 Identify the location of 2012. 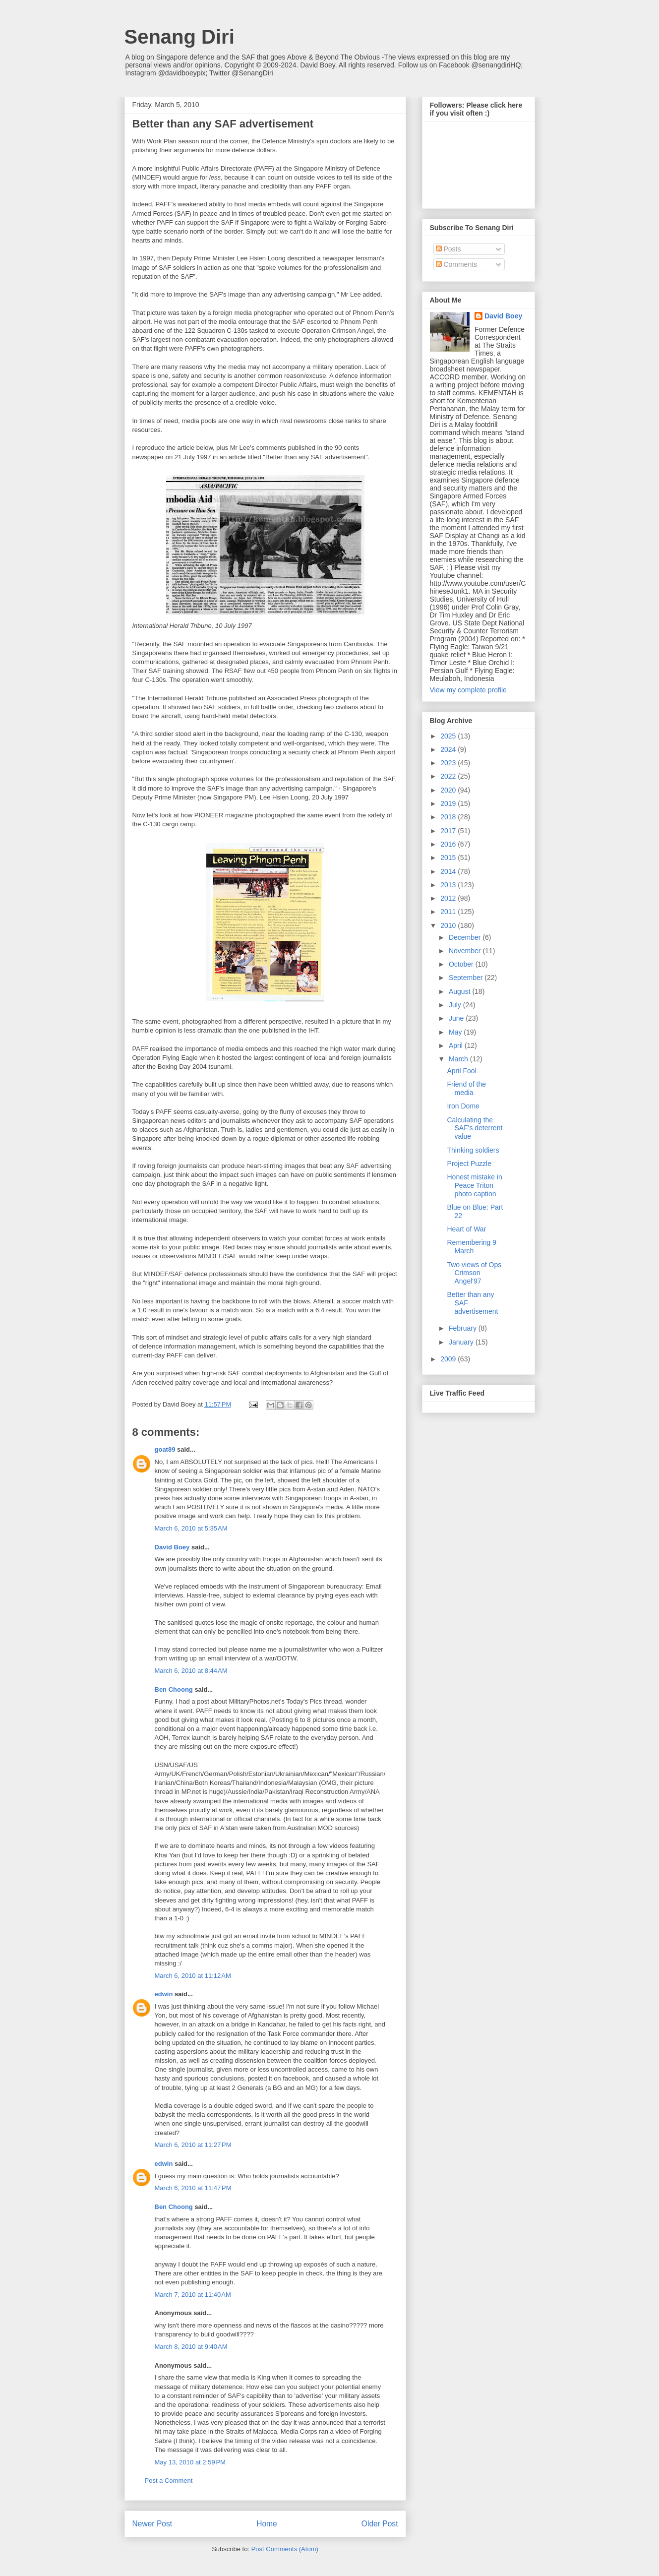
(449, 898).